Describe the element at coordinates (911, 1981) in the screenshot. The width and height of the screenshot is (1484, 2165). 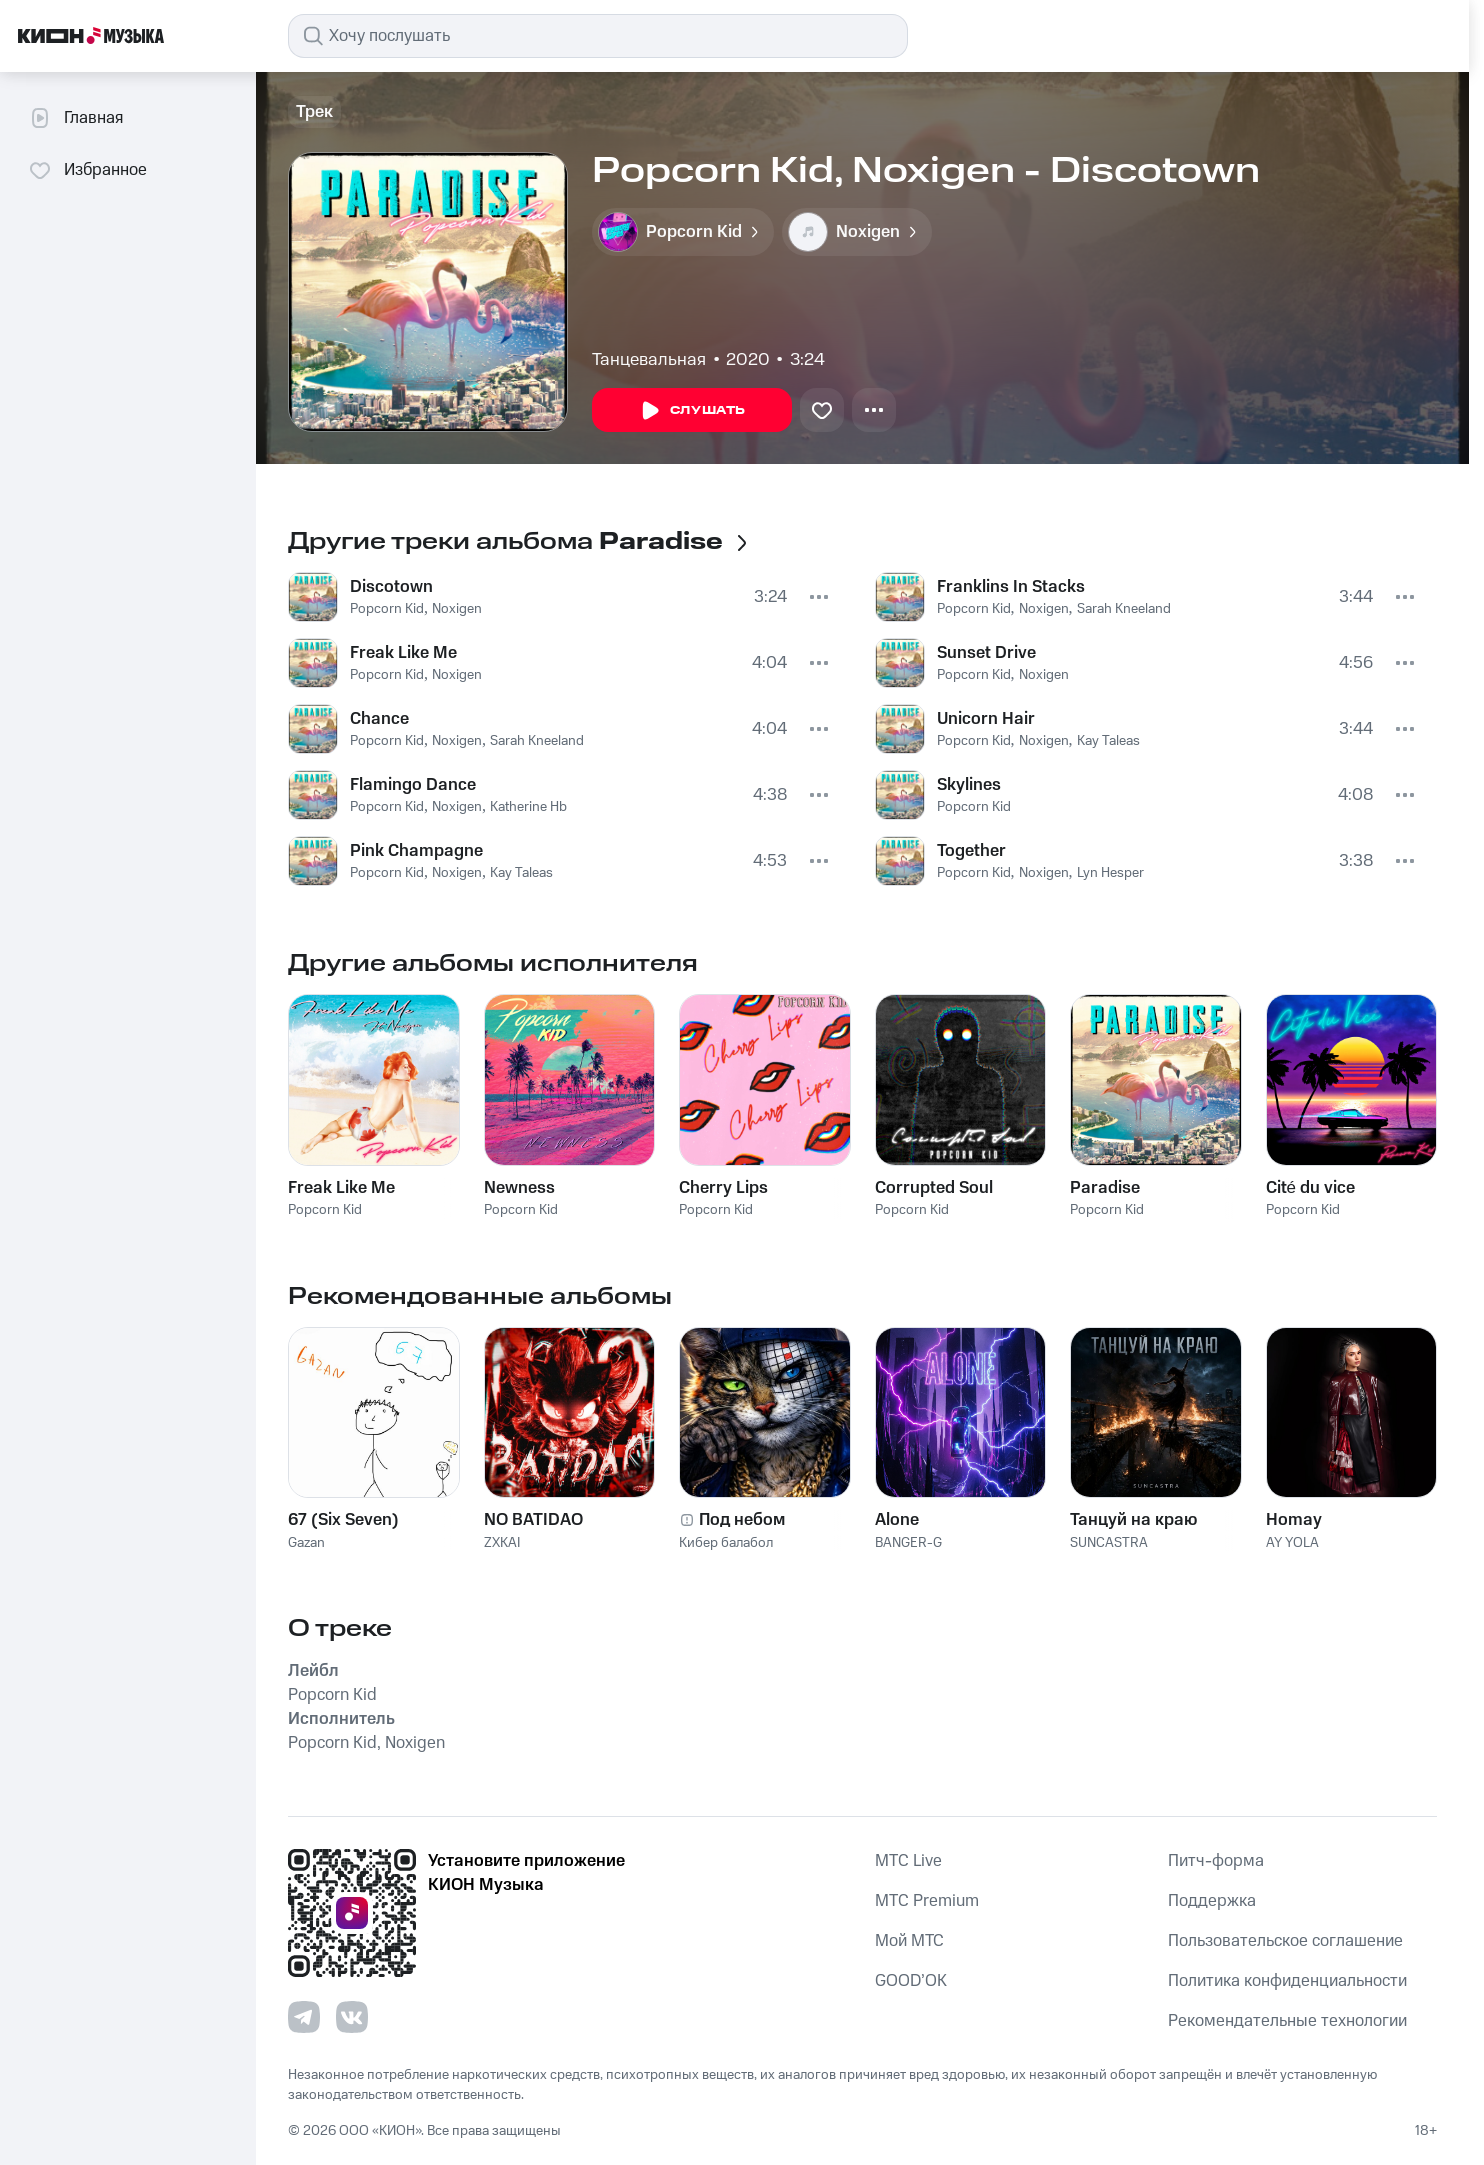
I see `GOOD’OK` at that location.